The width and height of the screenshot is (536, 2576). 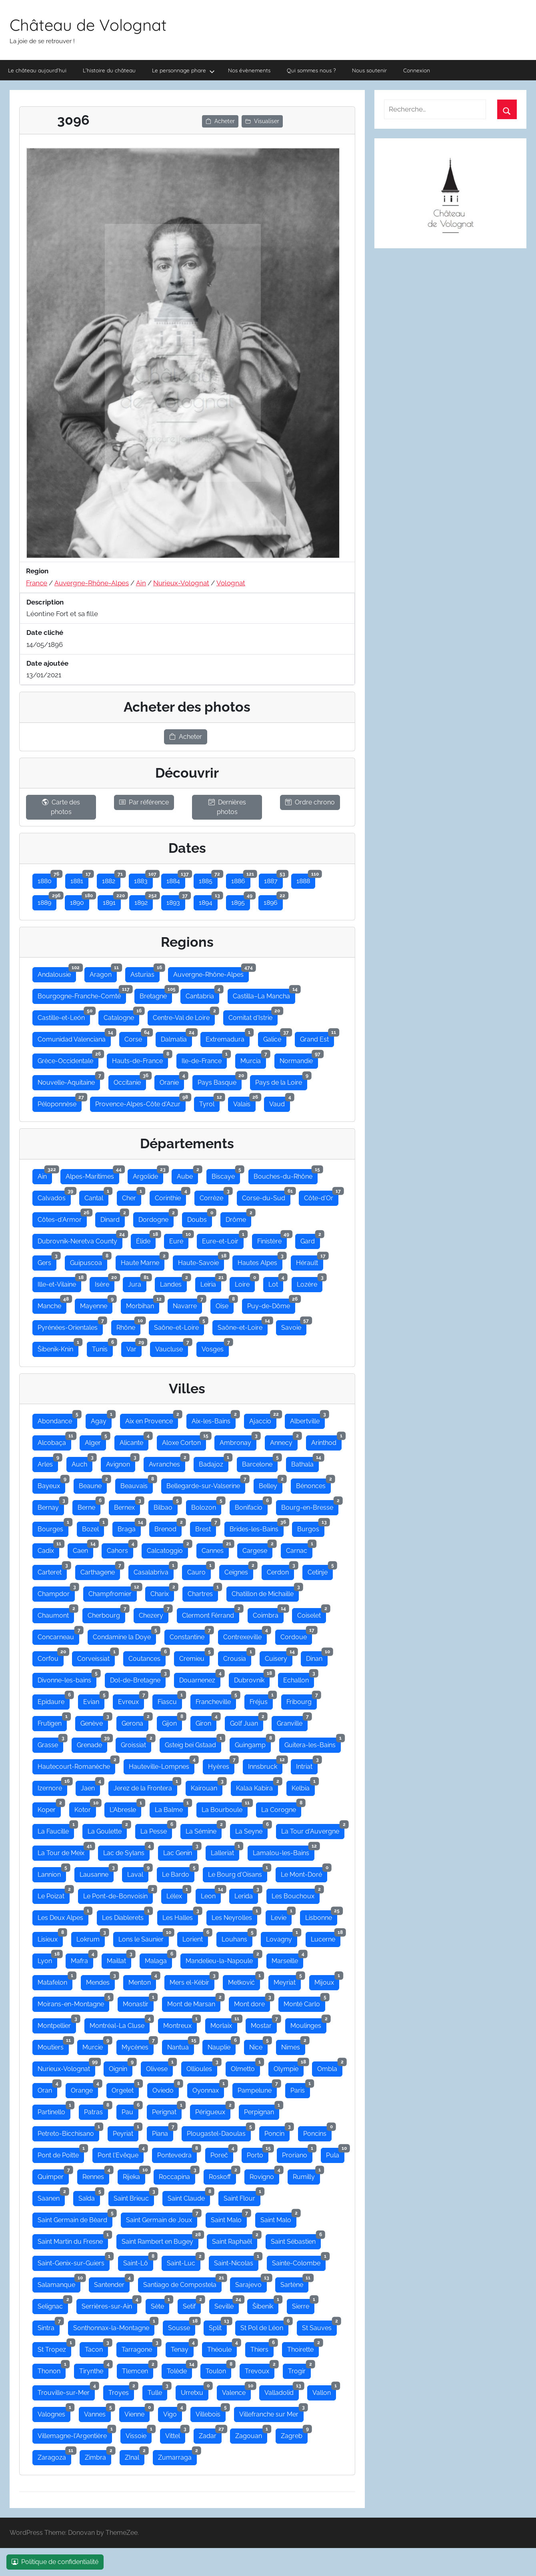 I want to click on Santender, so click(x=112, y=2283).